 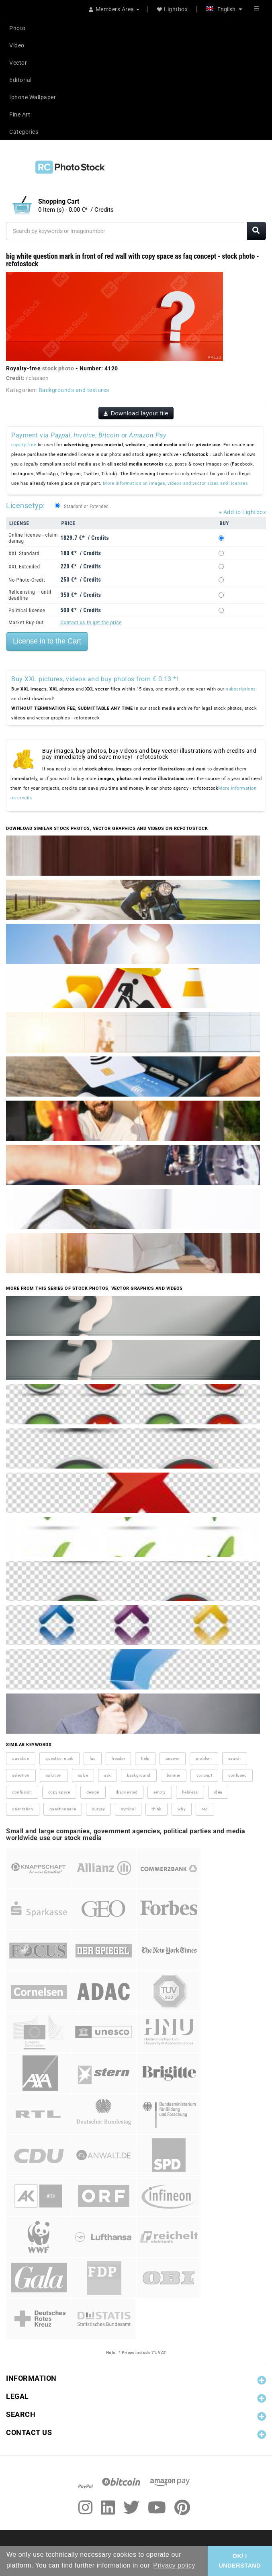 What do you see at coordinates (218, 1792) in the screenshot?
I see `idea` at bounding box center [218, 1792].